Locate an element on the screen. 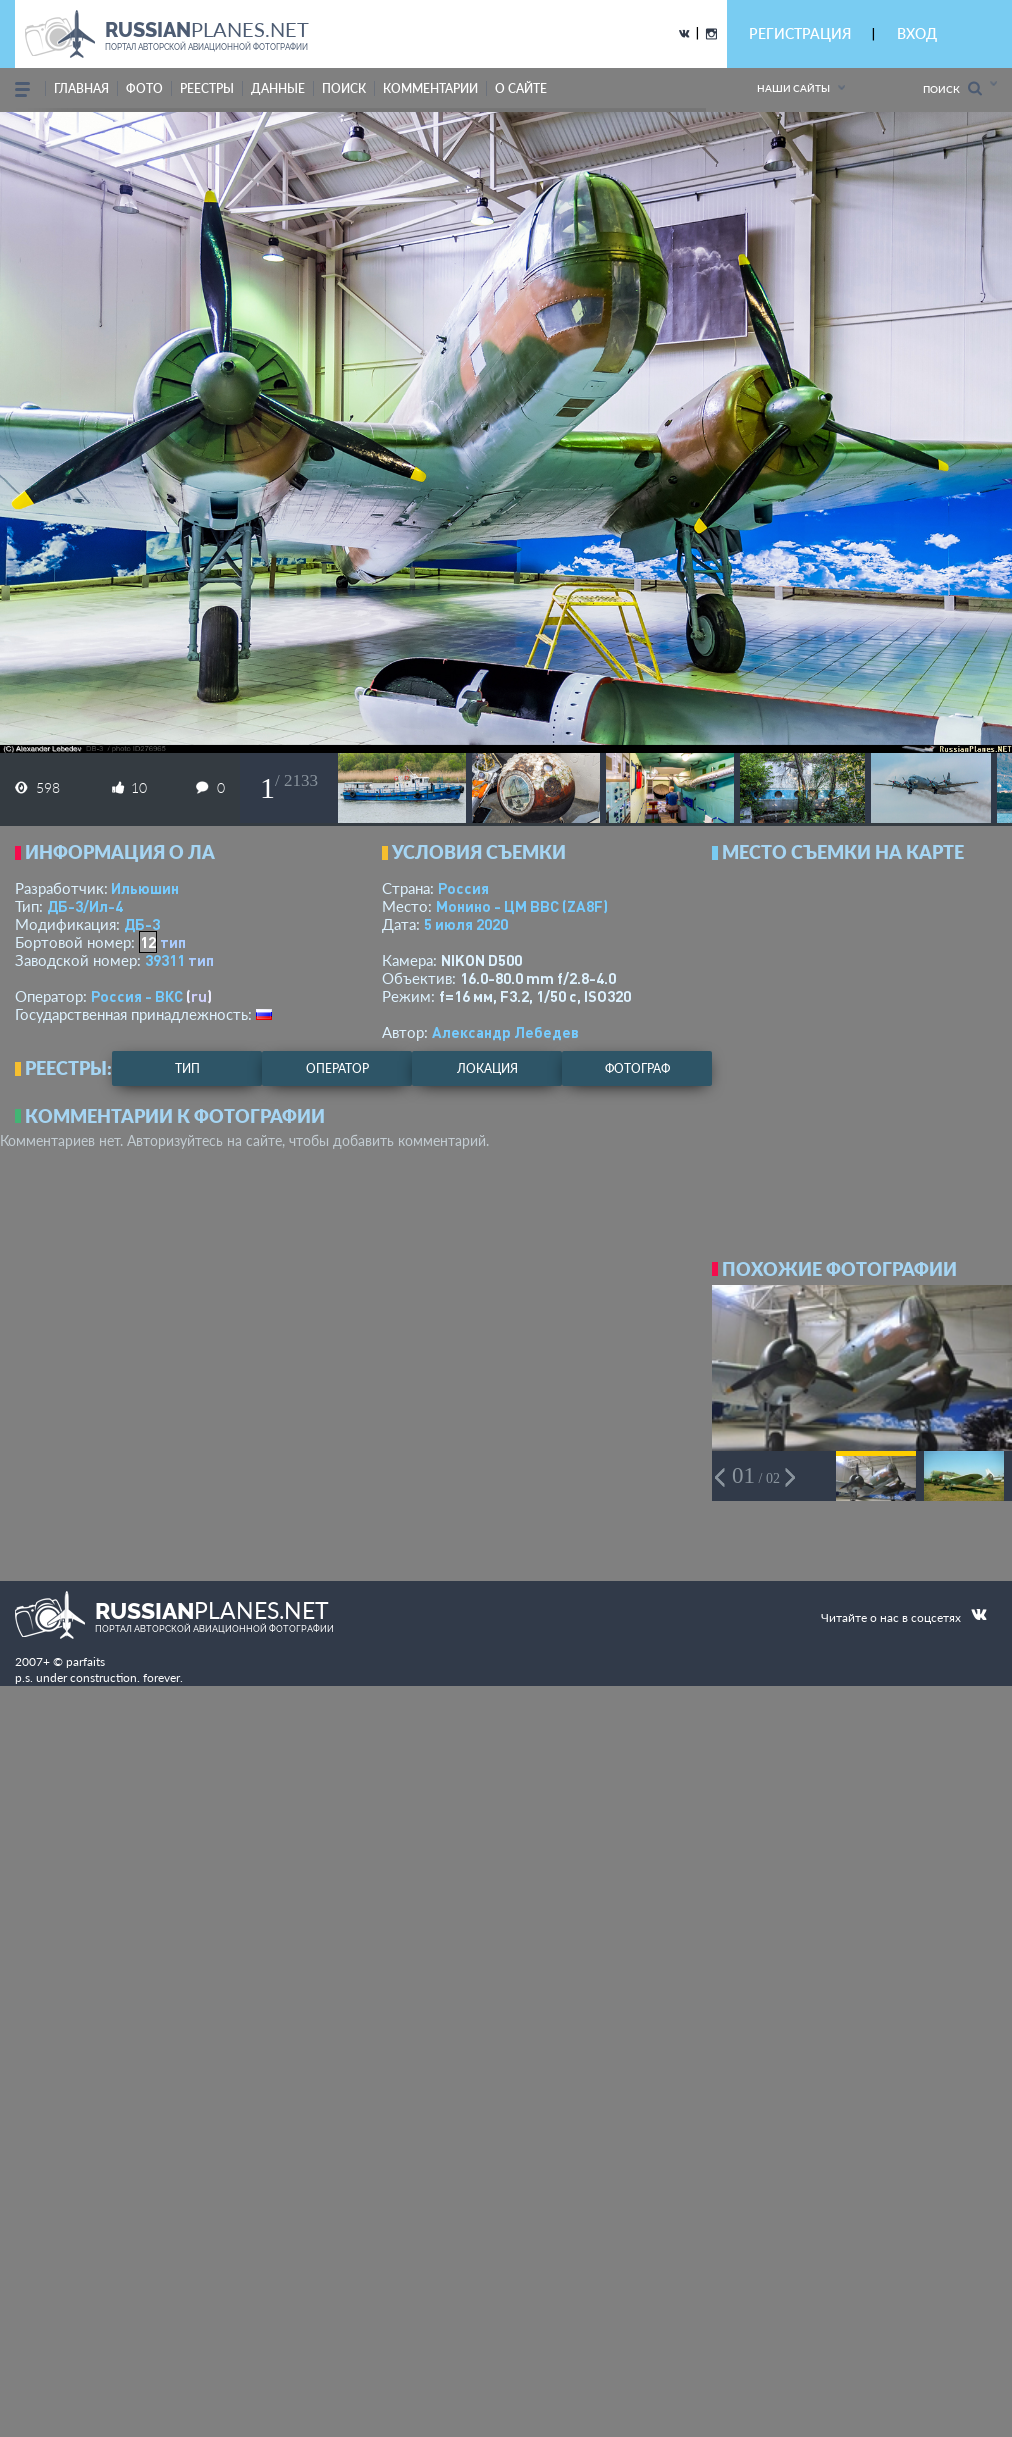 The image size is (1012, 2437). комментарии is located at coordinates (430, 88).